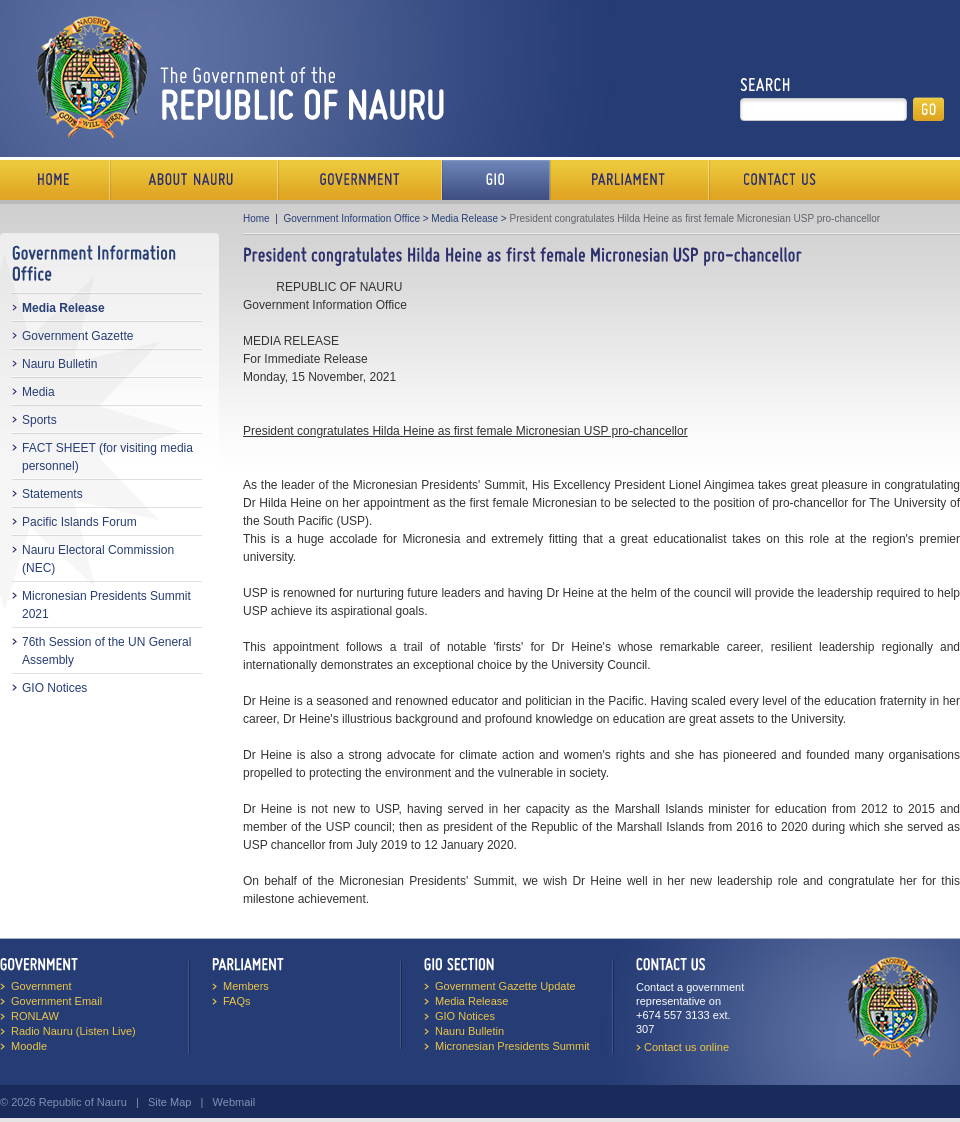 The width and height of the screenshot is (960, 1122). What do you see at coordinates (169, 1102) in the screenshot?
I see `Site Map` at bounding box center [169, 1102].